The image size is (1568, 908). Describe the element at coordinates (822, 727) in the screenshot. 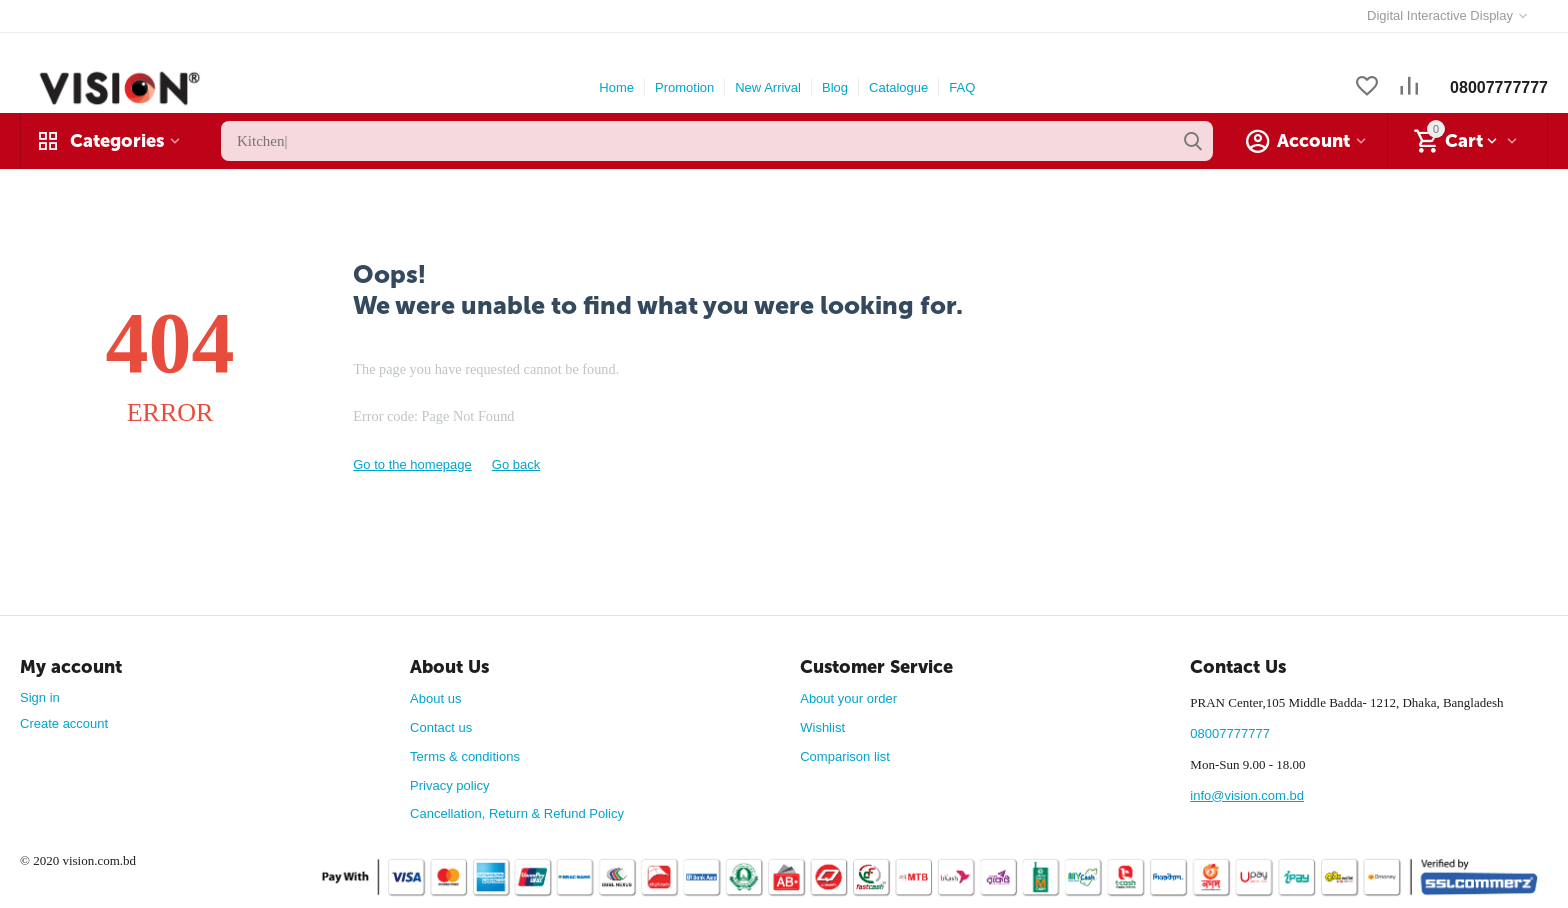

I see `Wishlist` at that location.